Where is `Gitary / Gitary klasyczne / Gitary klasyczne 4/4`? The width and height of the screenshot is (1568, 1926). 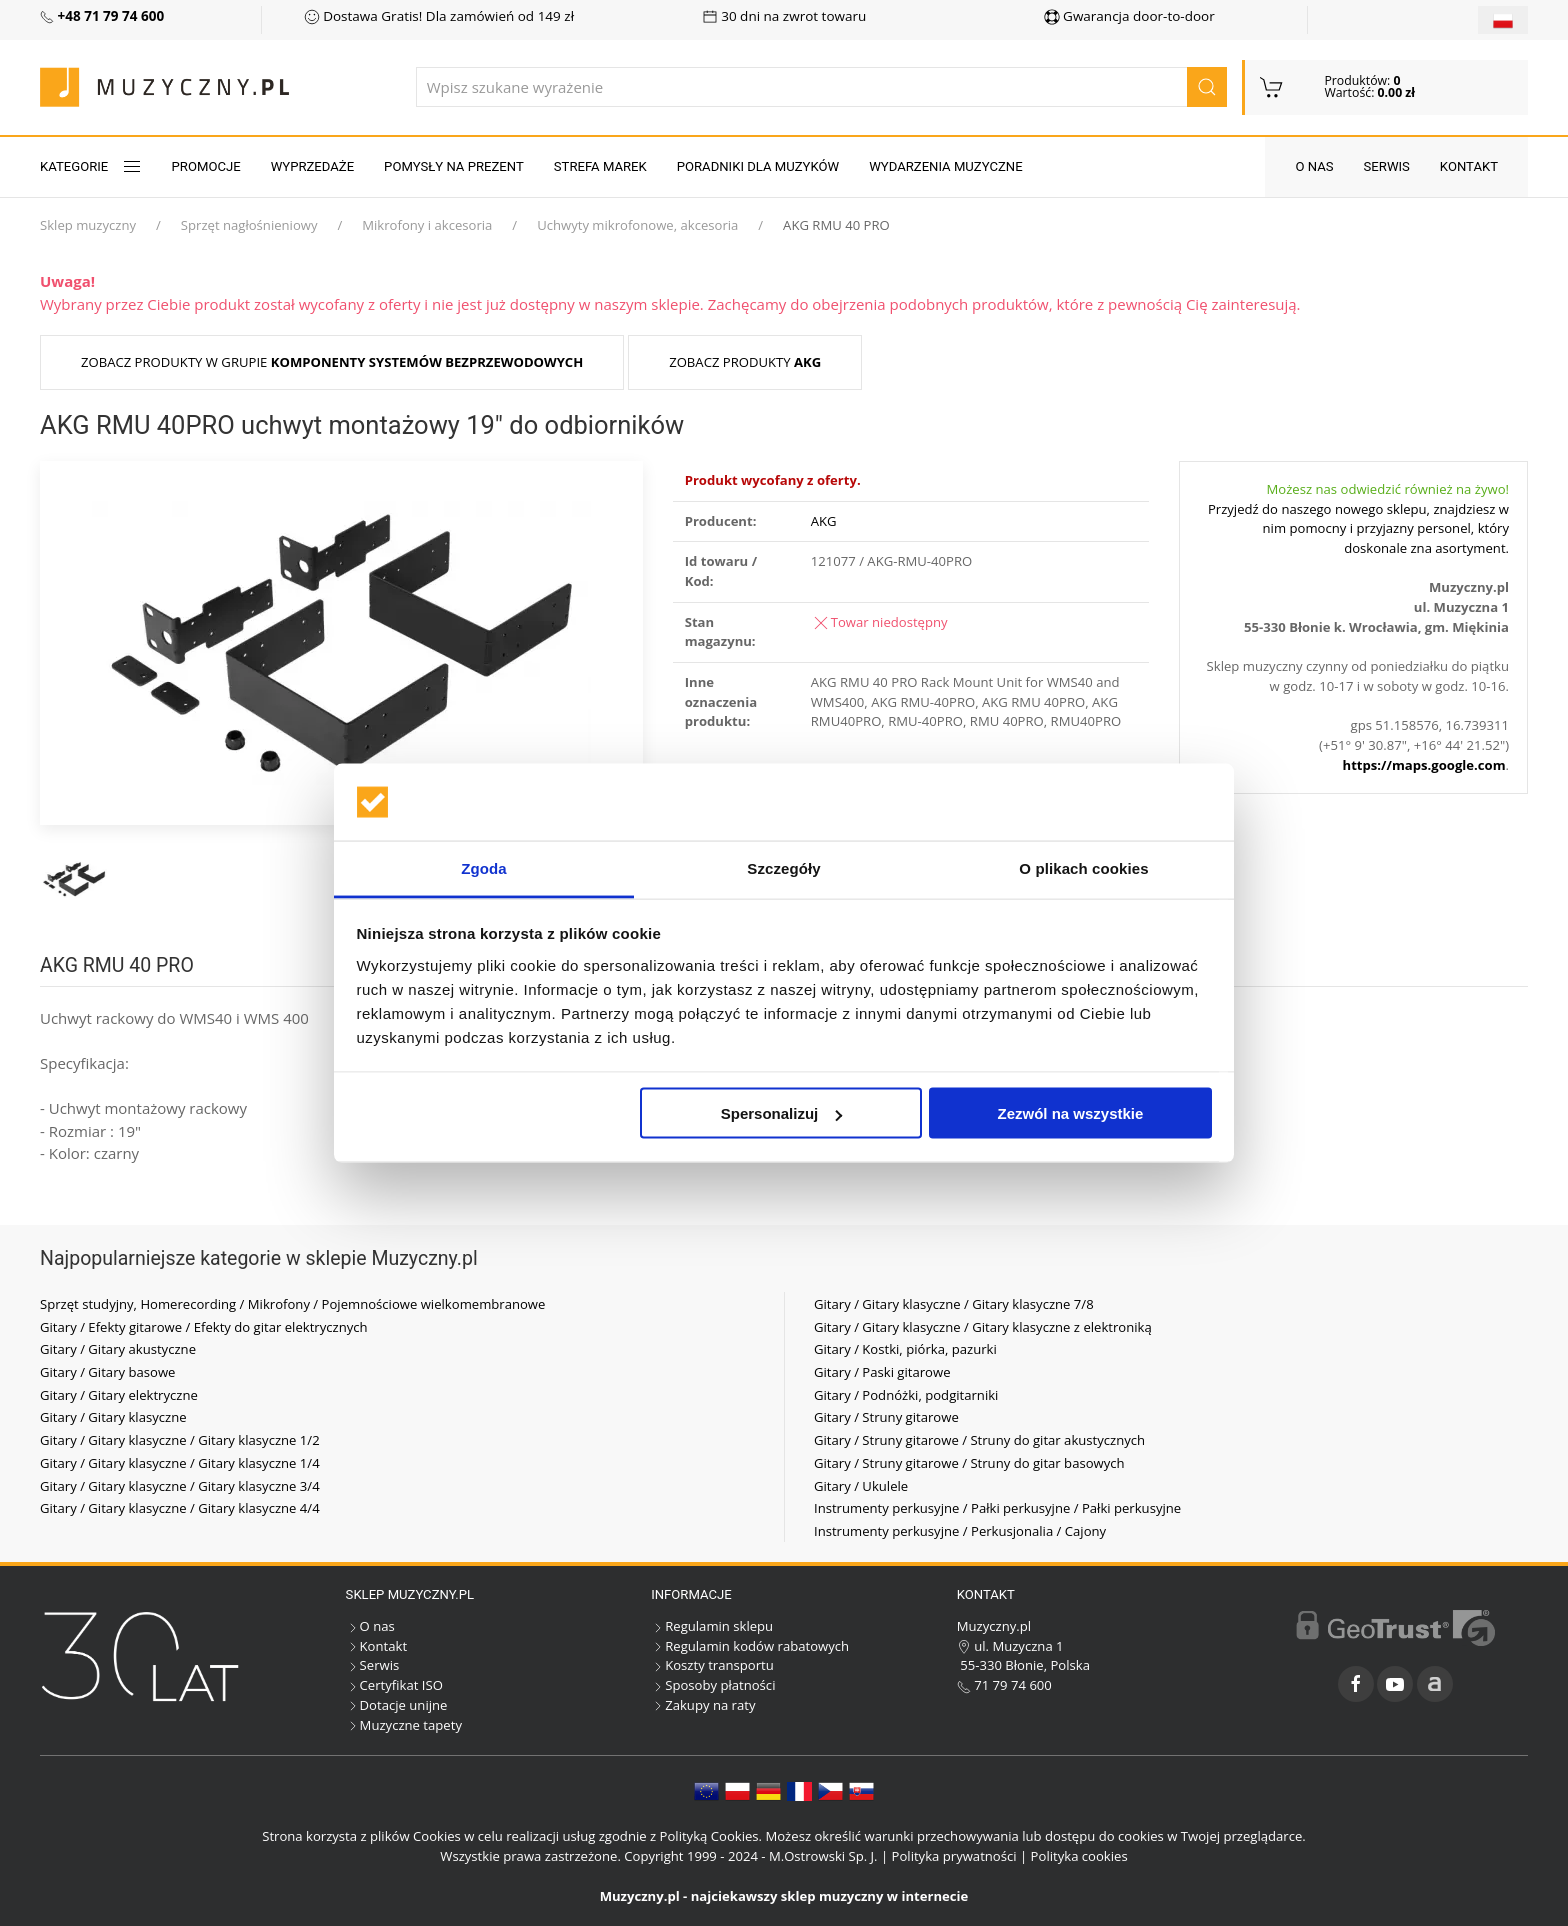 Gitary / Gitary klasyczne / Gitary klasyczne 4/4 is located at coordinates (180, 1508).